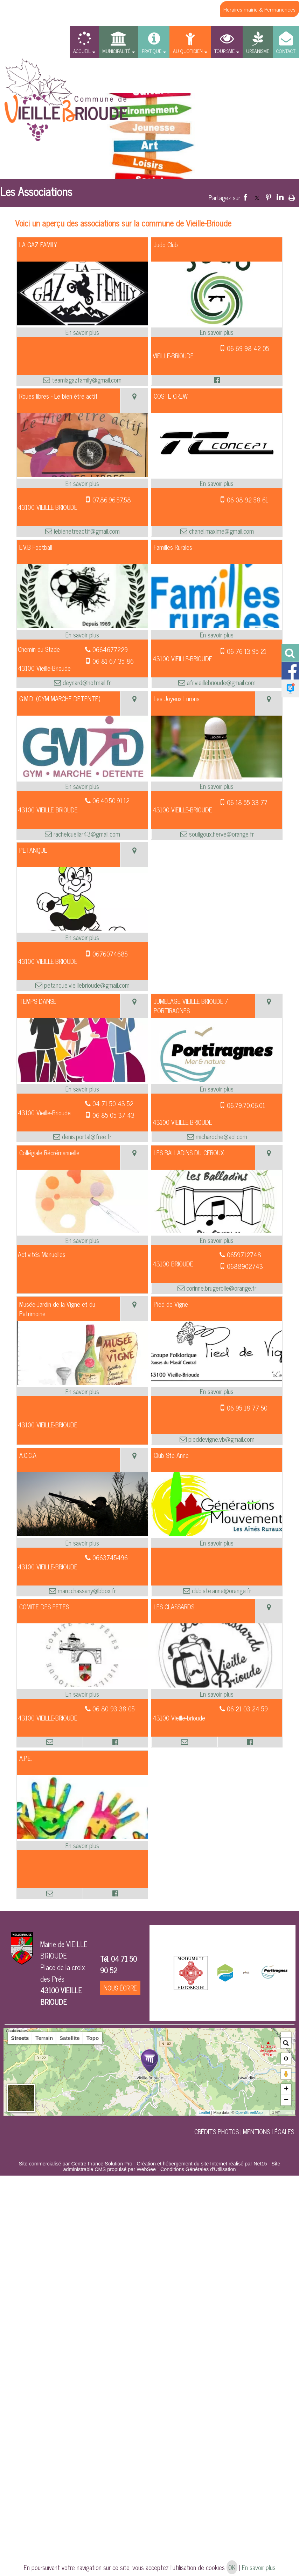 This screenshot has height=2576, width=299. What do you see at coordinates (82, 332) in the screenshot?
I see `[En savoir plus sur LA GAZ FAMILY.]` at bounding box center [82, 332].